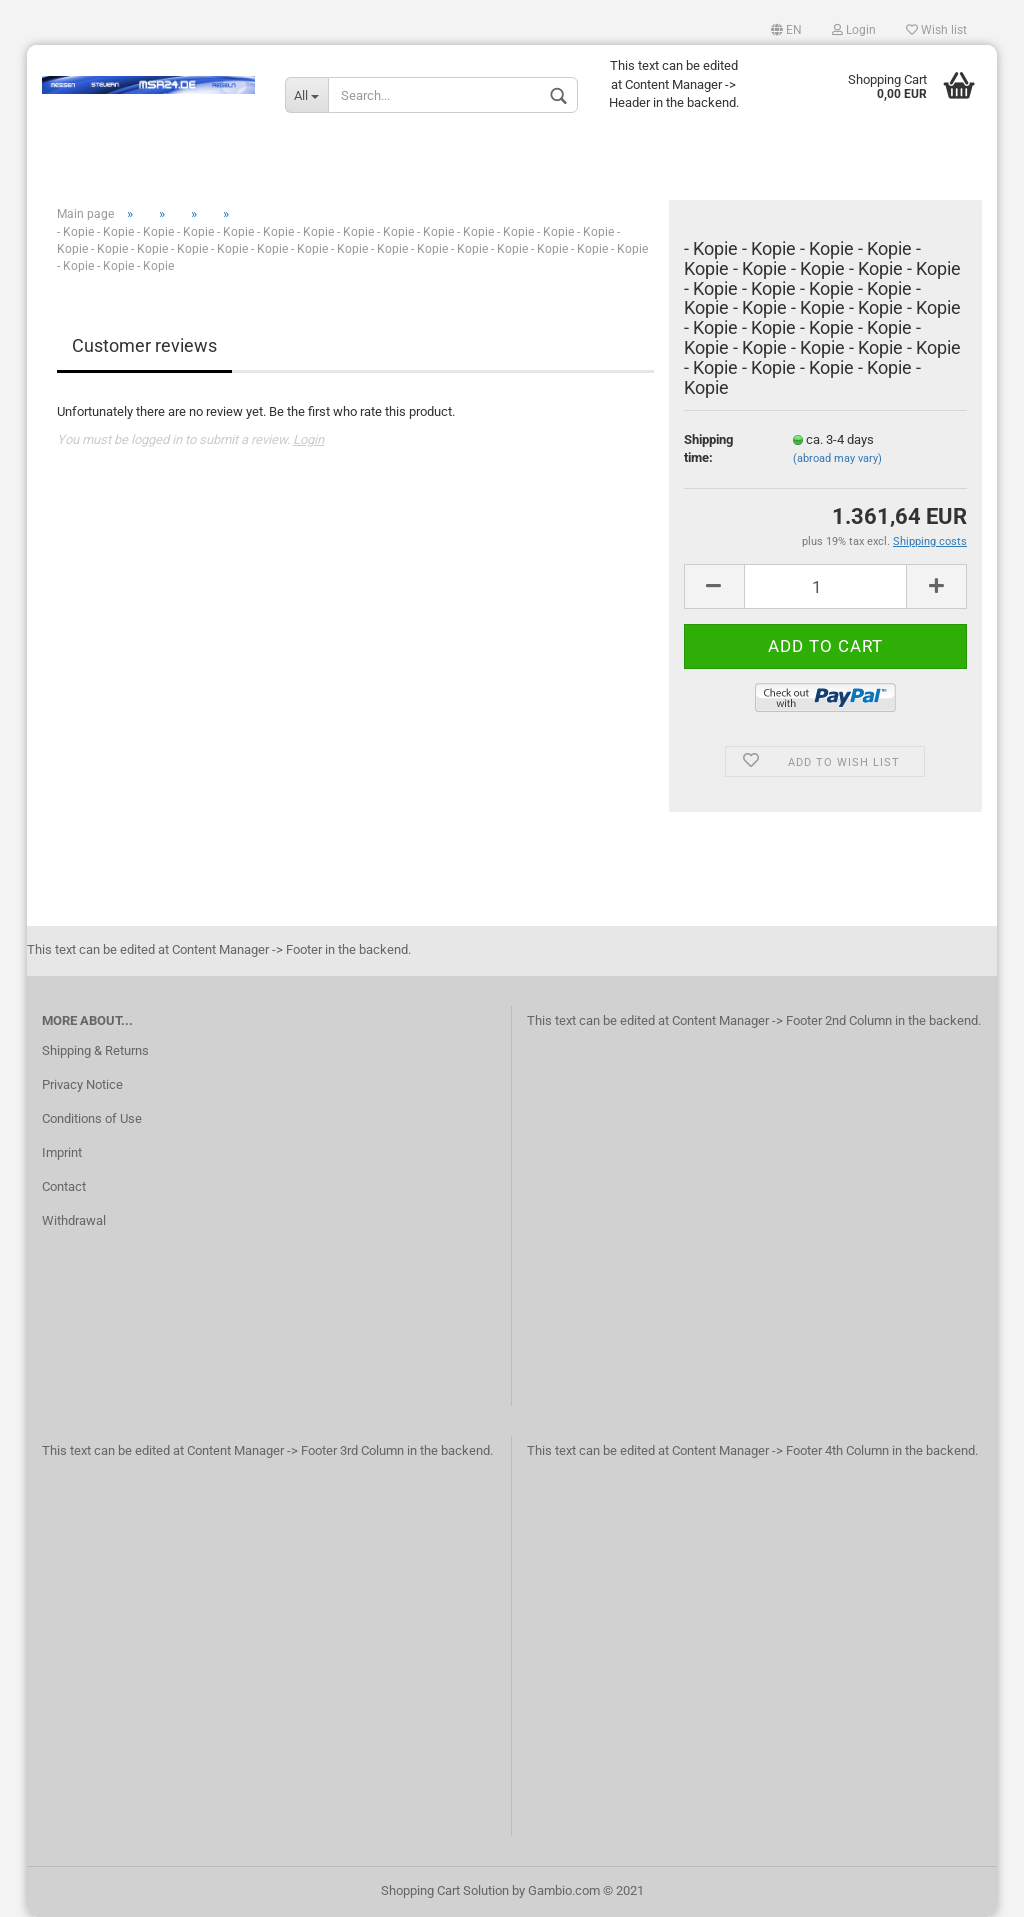 This screenshot has height=1917, width=1024. Describe the element at coordinates (854, 30) in the screenshot. I see `Login` at that location.